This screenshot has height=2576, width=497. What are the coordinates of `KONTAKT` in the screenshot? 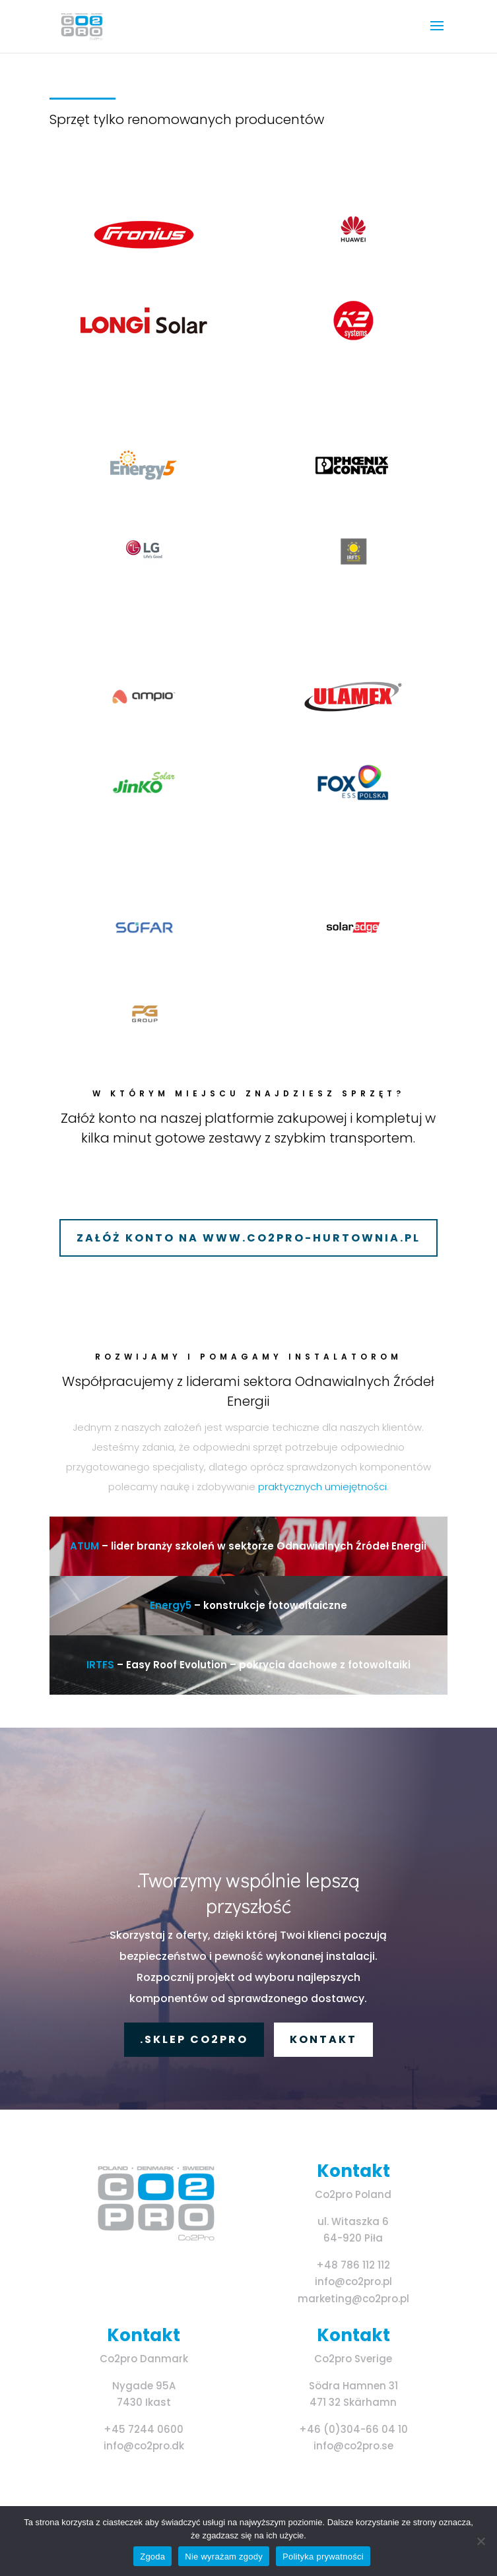 It's located at (323, 2039).